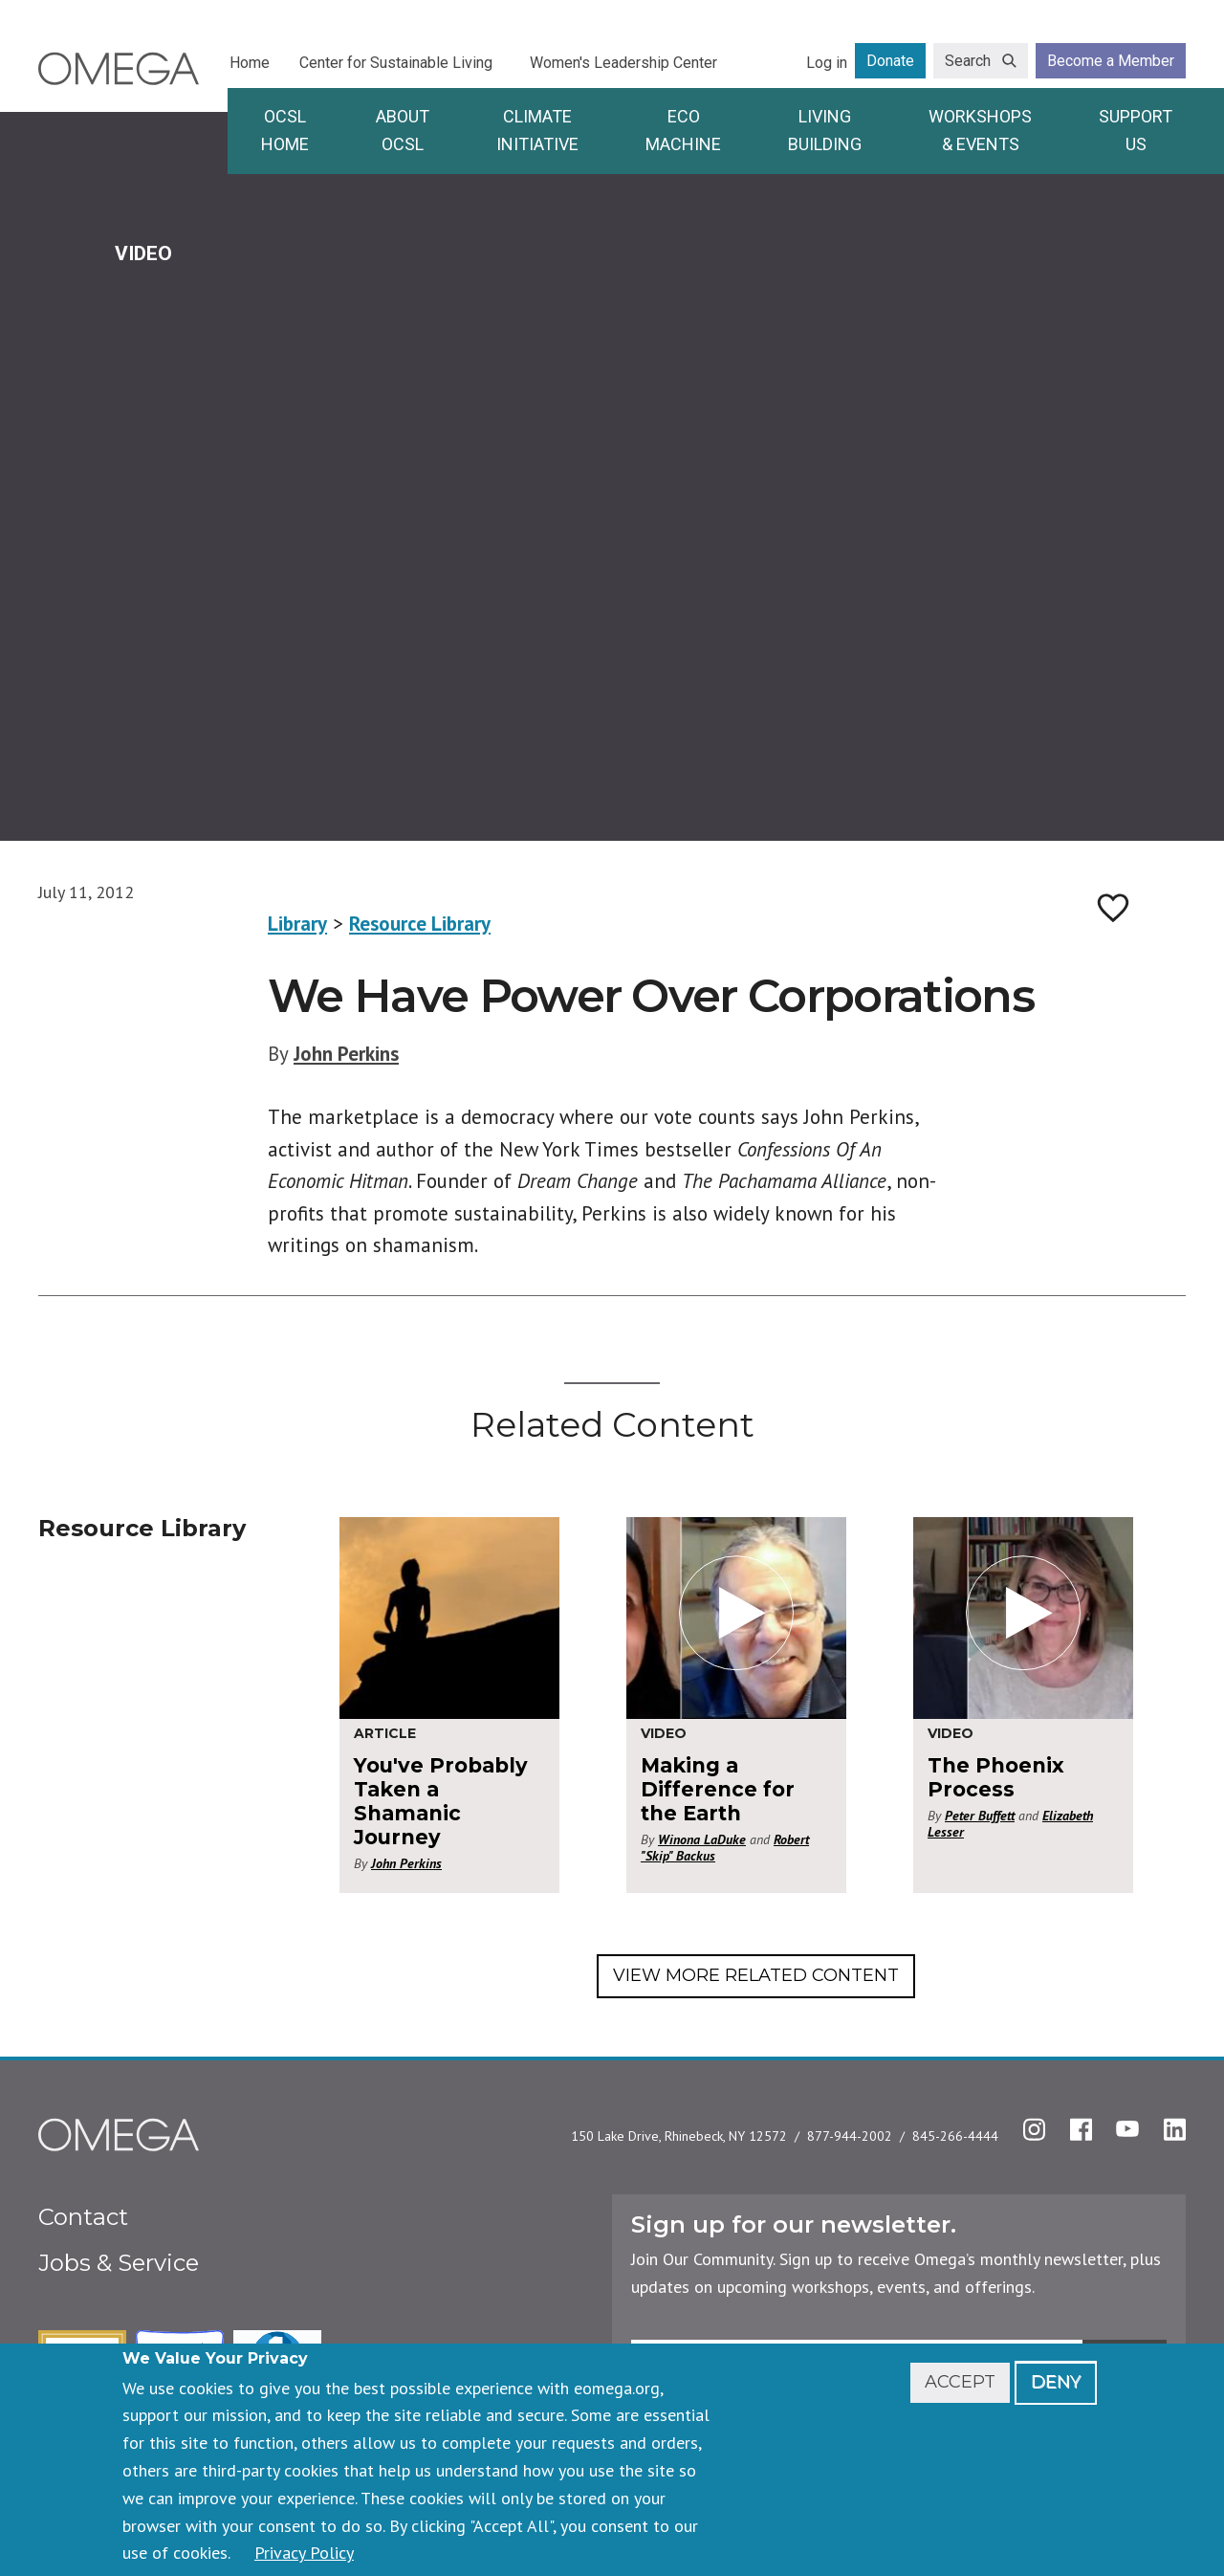 The height and width of the screenshot is (2576, 1224). Describe the element at coordinates (395, 63) in the screenshot. I see `Center for Sustainable Living` at that location.